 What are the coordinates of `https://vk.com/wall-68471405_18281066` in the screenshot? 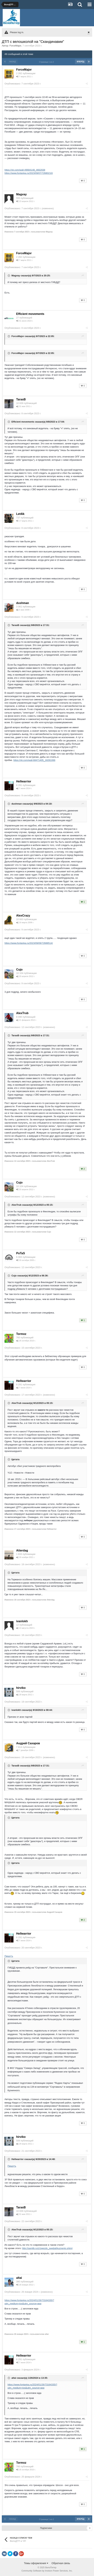 It's located at (34, 760).